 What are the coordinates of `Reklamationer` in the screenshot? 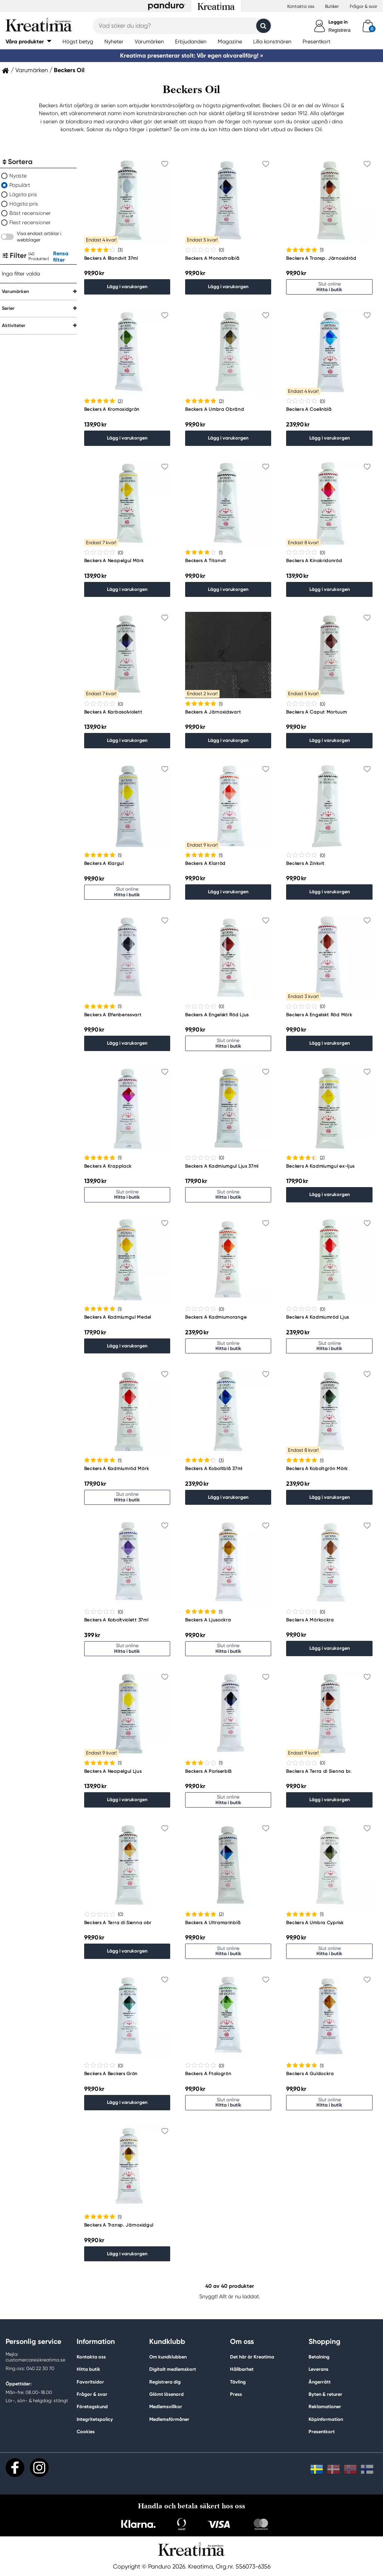 It's located at (325, 2406).